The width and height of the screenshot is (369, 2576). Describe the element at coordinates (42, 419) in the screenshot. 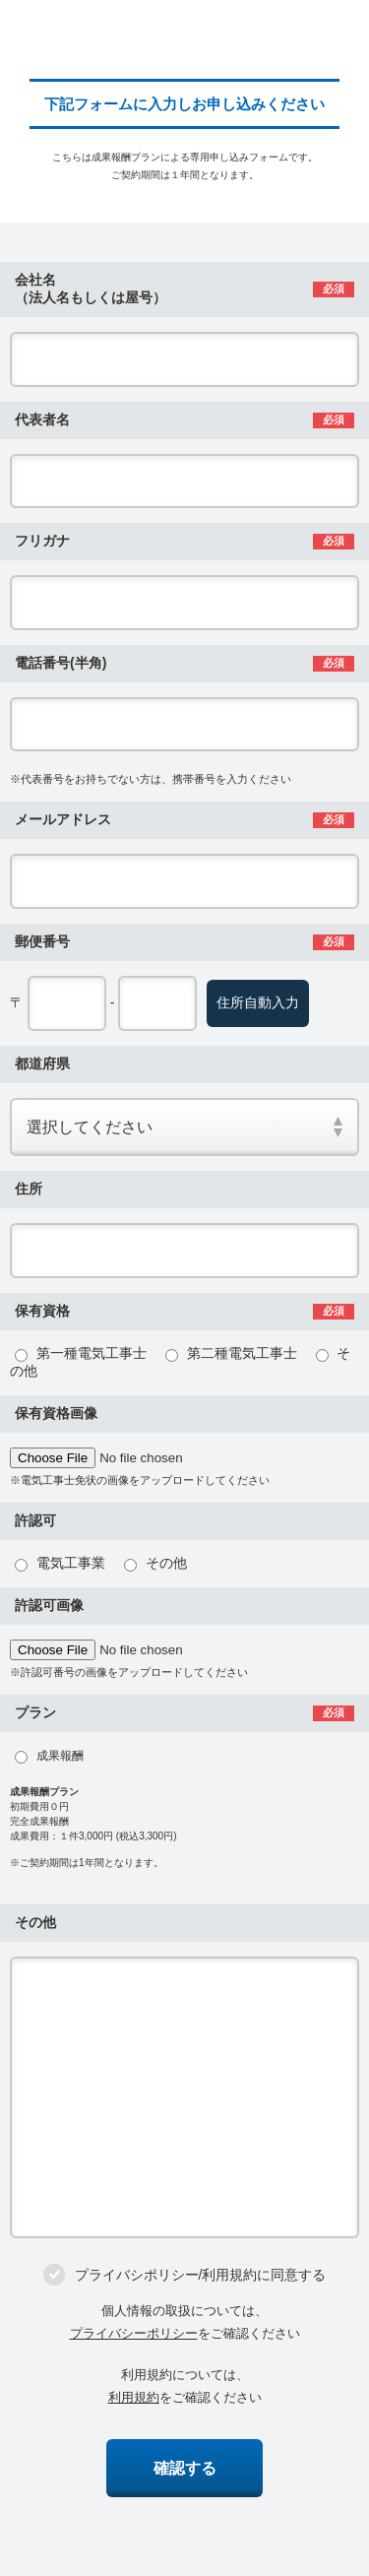

I see `代表者名` at that location.